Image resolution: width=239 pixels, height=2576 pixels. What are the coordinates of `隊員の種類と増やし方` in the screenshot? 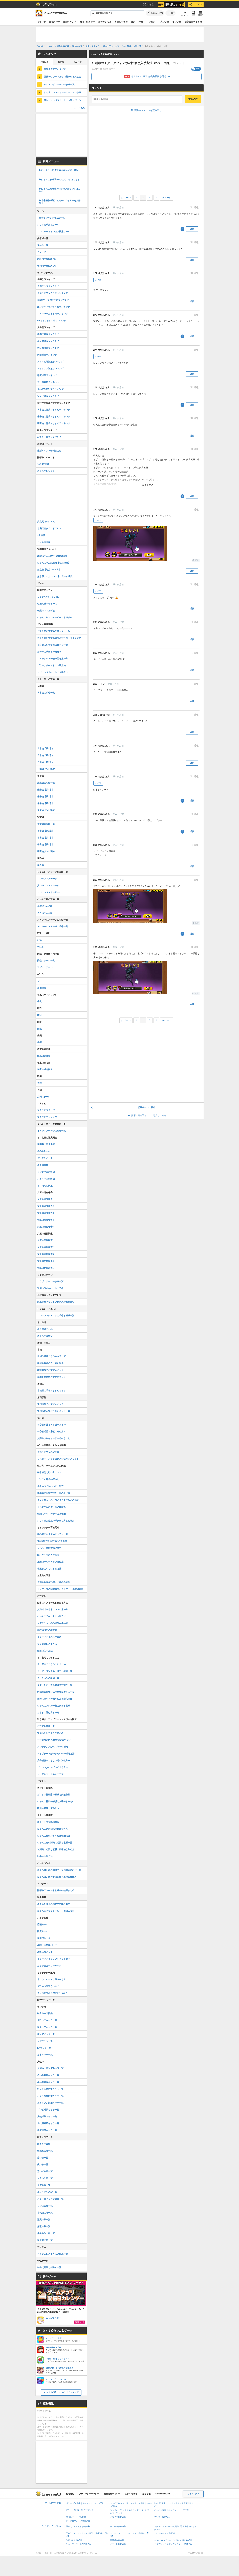 It's located at (48, 1808).